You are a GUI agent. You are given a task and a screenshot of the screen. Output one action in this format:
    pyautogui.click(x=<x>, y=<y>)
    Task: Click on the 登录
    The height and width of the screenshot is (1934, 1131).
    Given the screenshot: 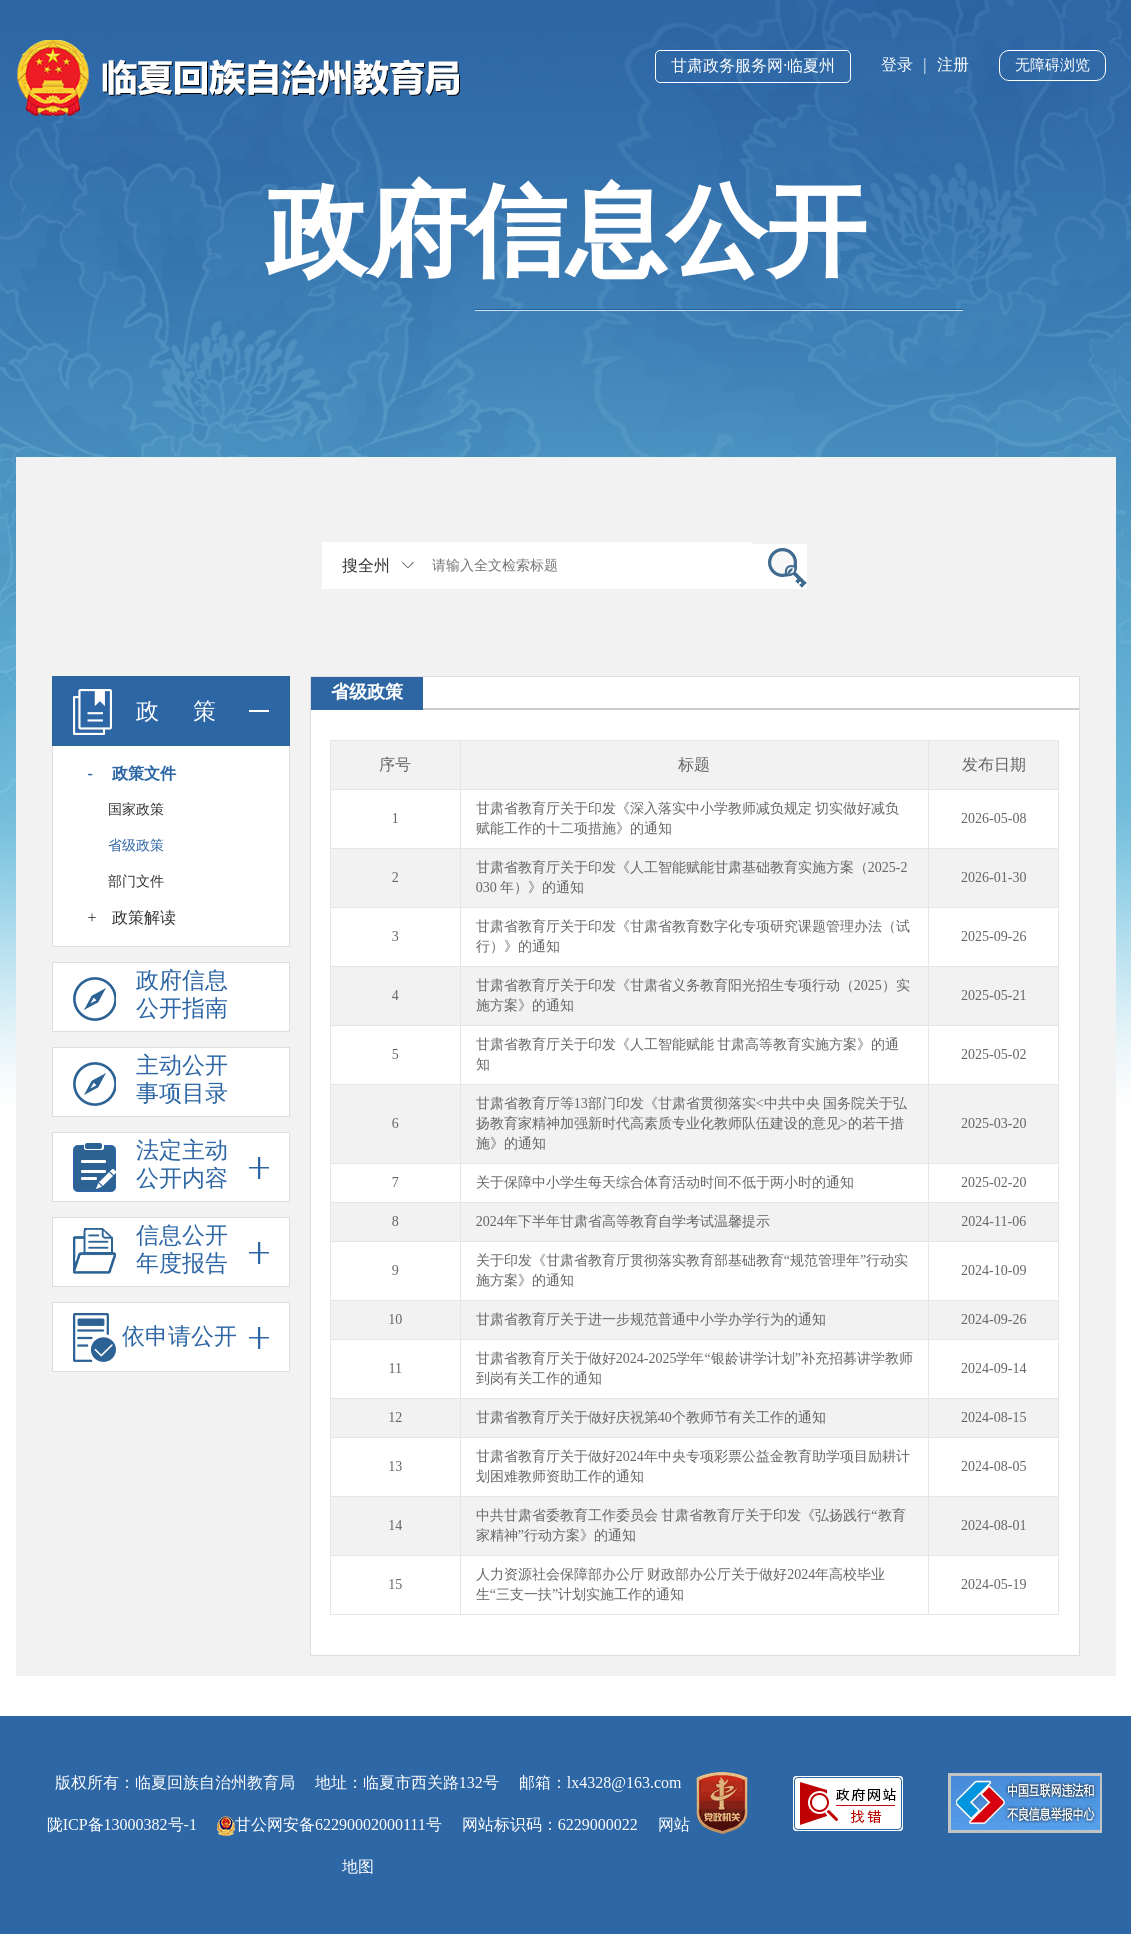 What is the action you would take?
    pyautogui.click(x=897, y=64)
    